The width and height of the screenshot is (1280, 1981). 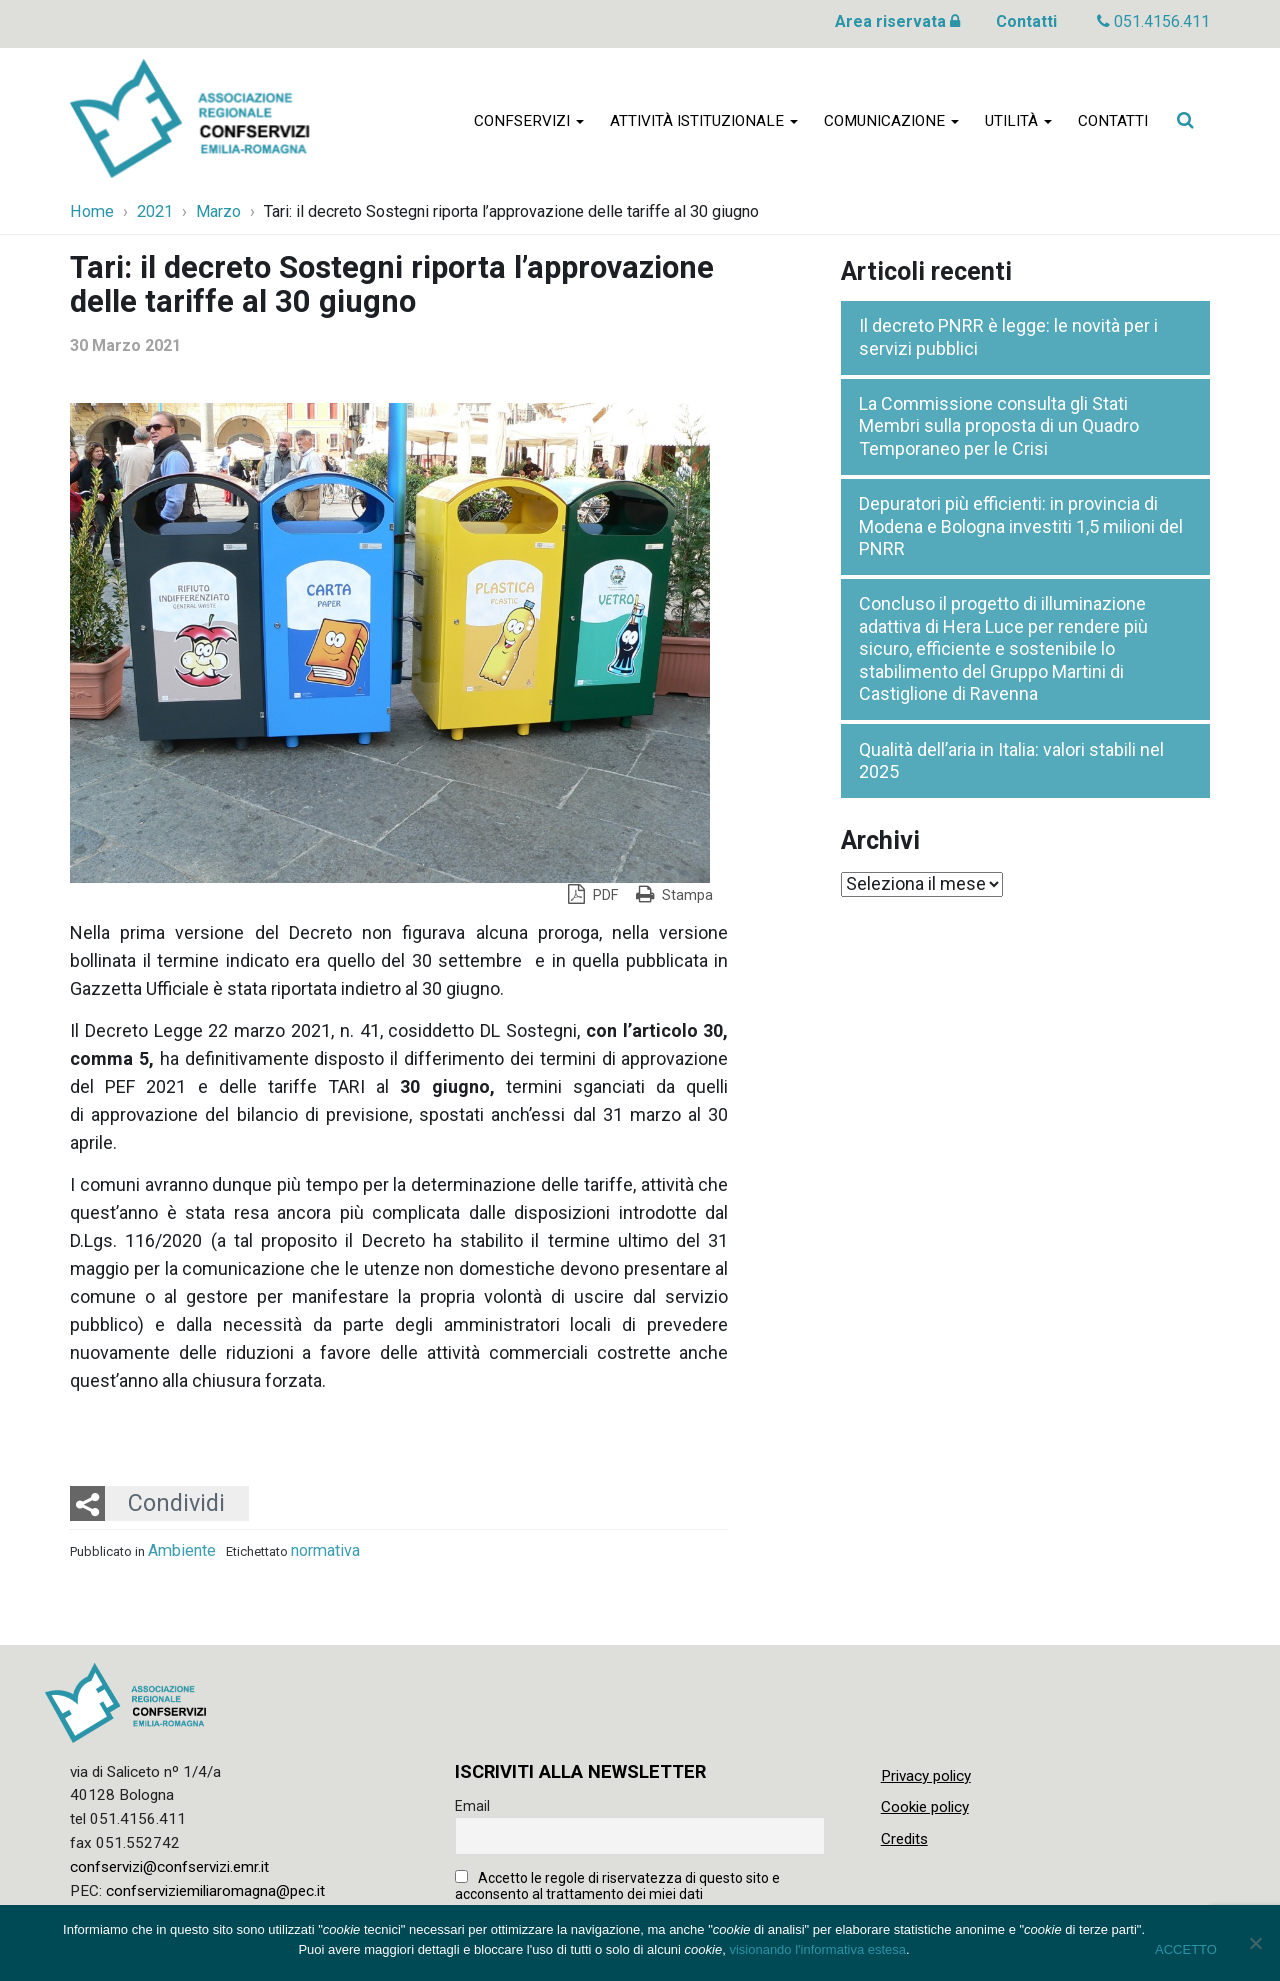 What do you see at coordinates (926, 1776) in the screenshot?
I see `Privacy policy` at bounding box center [926, 1776].